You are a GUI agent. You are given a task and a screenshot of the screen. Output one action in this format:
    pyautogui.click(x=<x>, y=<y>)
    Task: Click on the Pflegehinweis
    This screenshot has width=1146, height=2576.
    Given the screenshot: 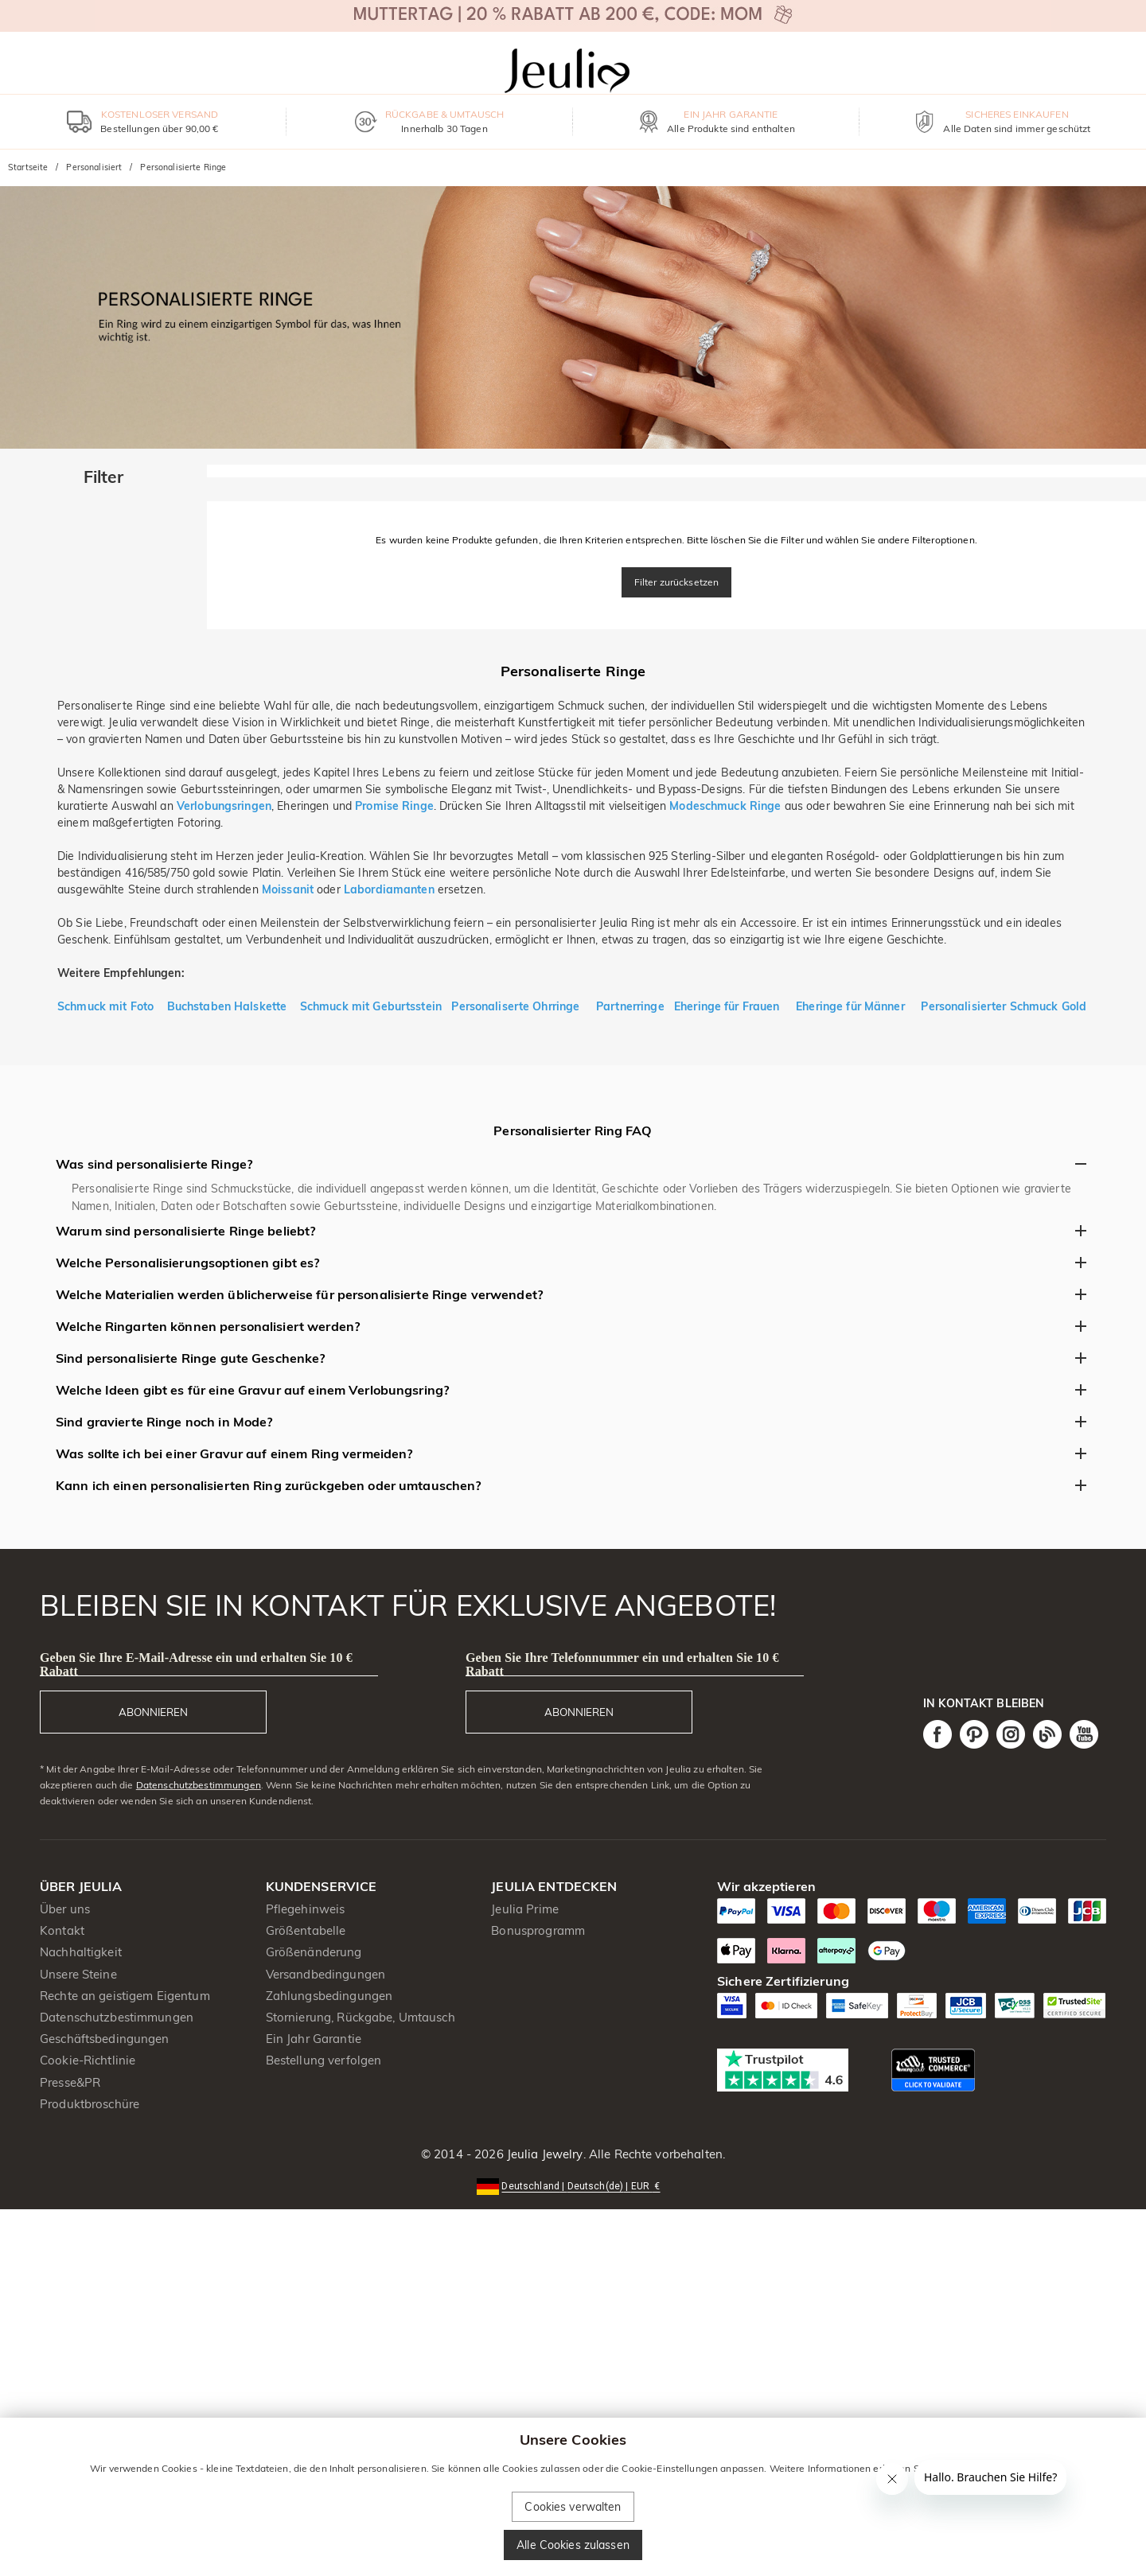 What is the action you would take?
    pyautogui.click(x=305, y=1908)
    